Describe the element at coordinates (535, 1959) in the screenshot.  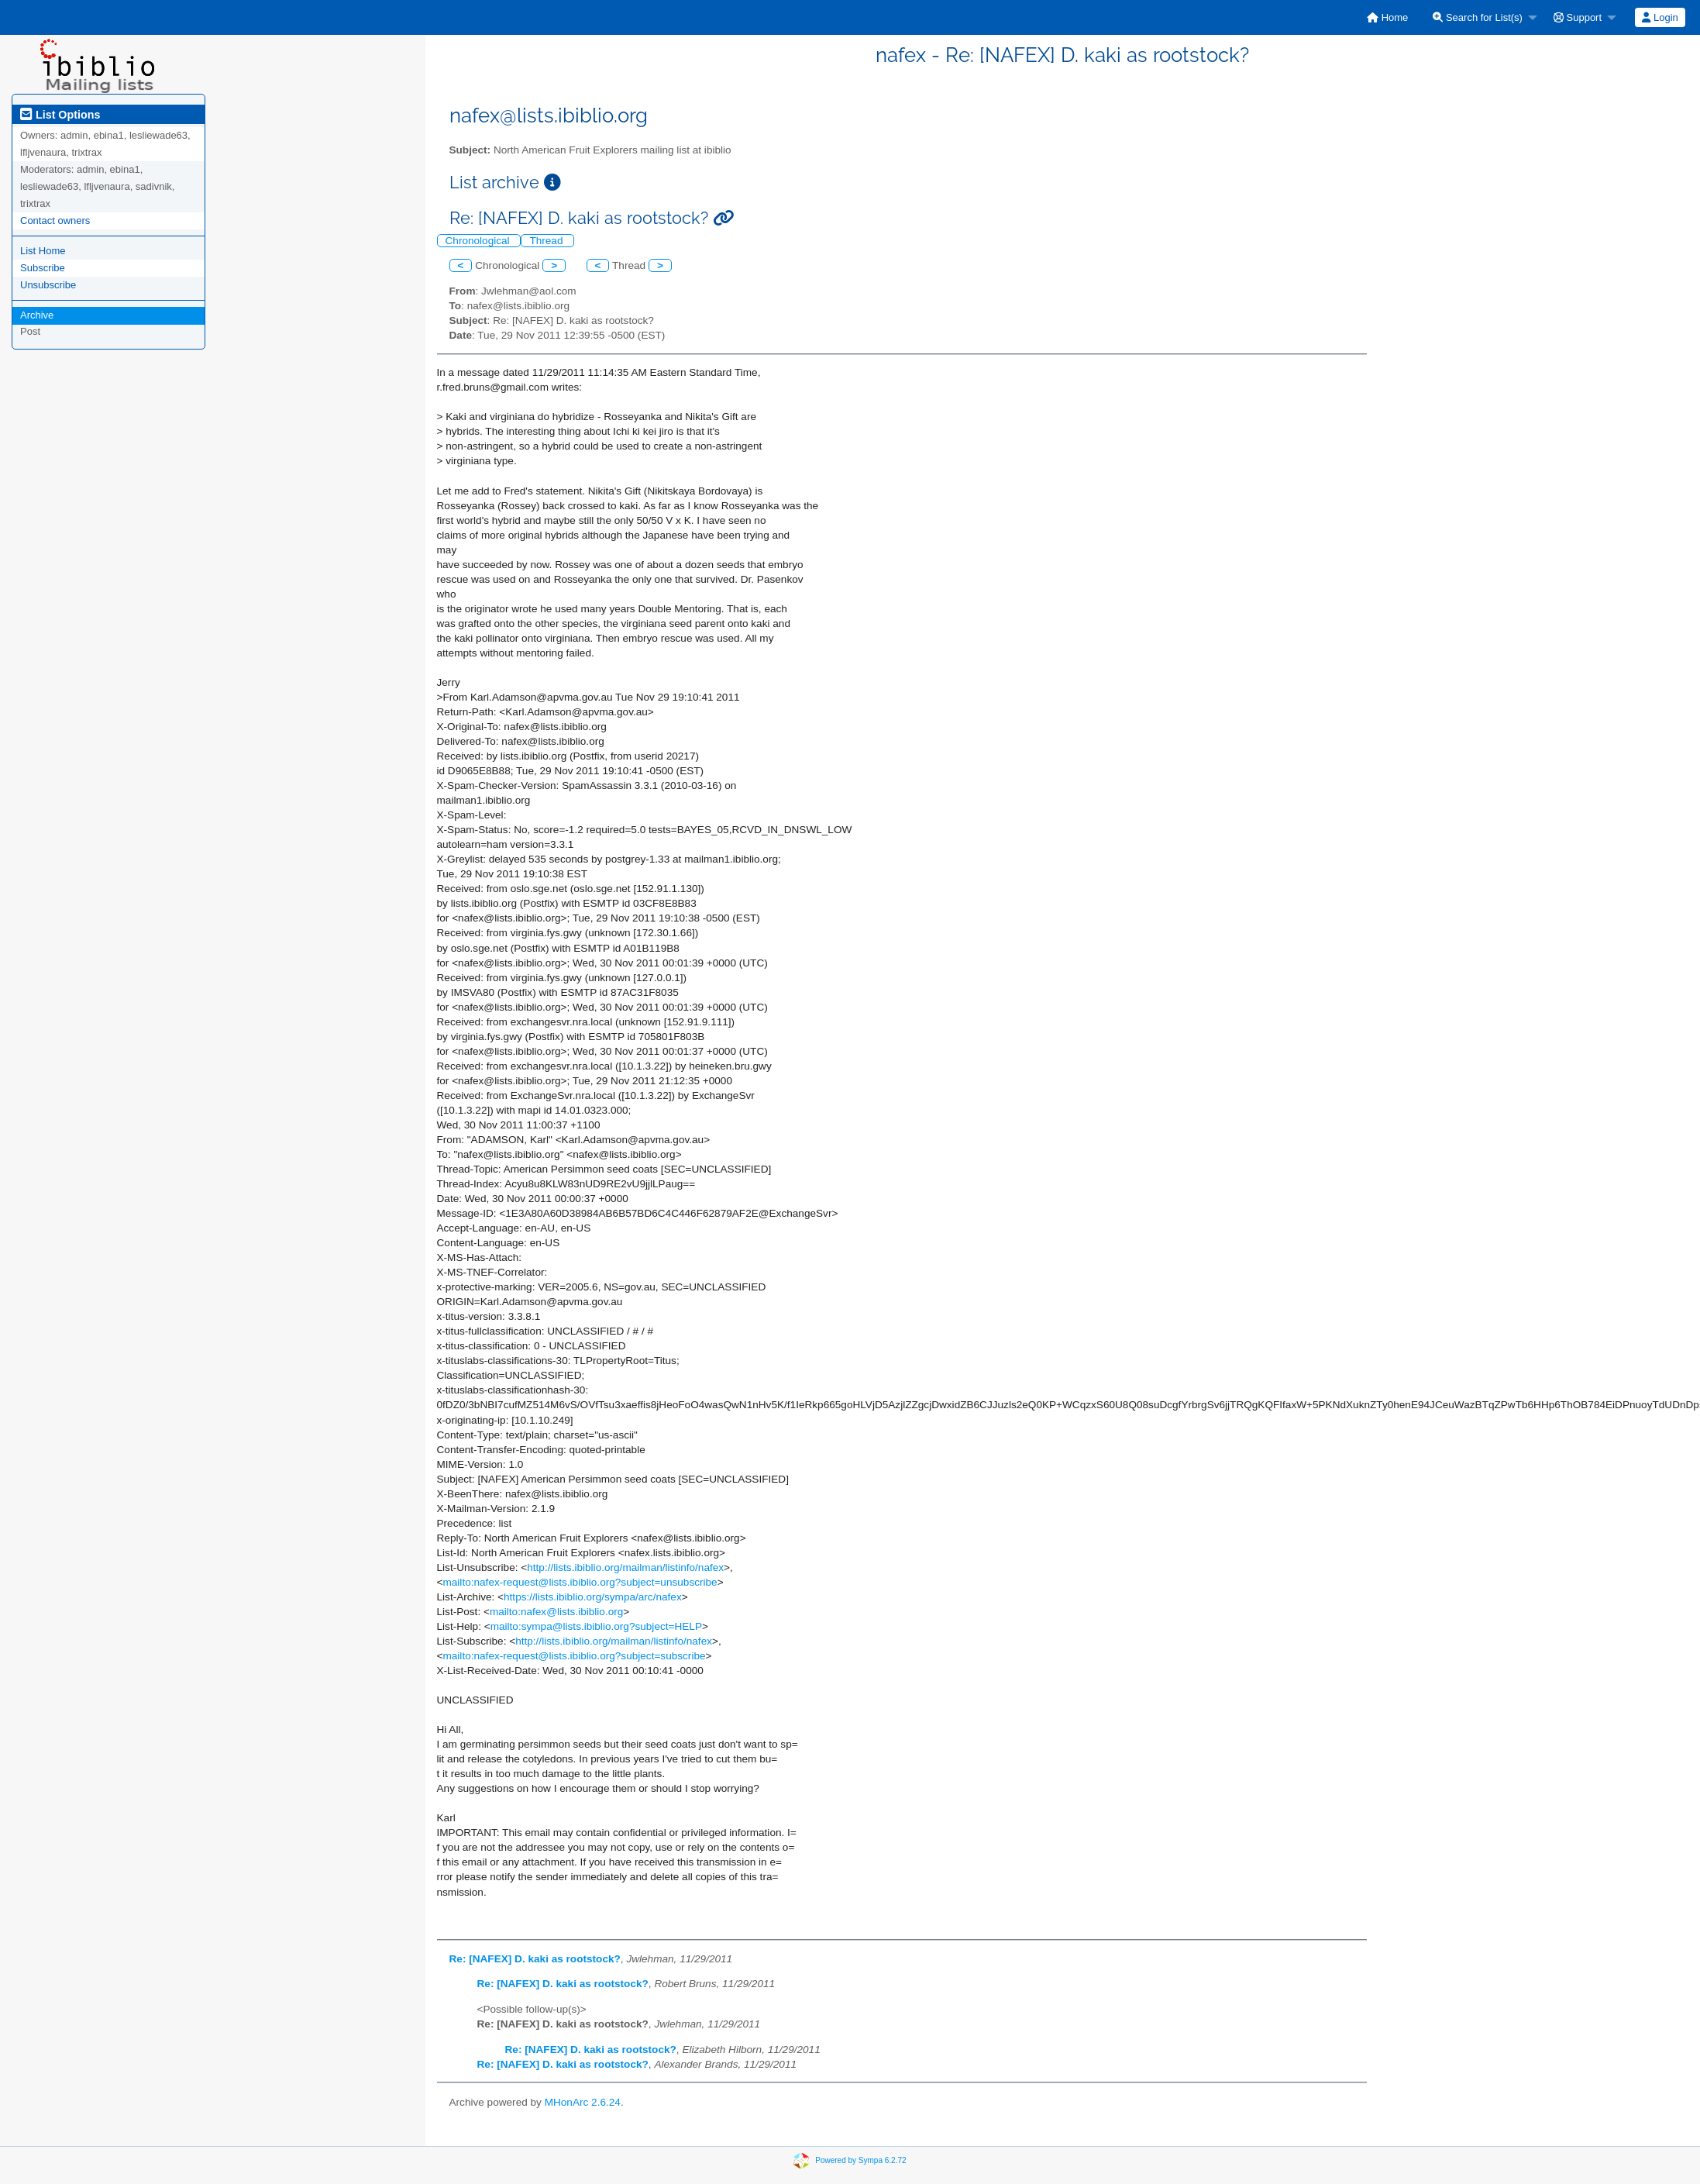
I see `Re: [NAFEX] D. kaki as rootstock?` at that location.